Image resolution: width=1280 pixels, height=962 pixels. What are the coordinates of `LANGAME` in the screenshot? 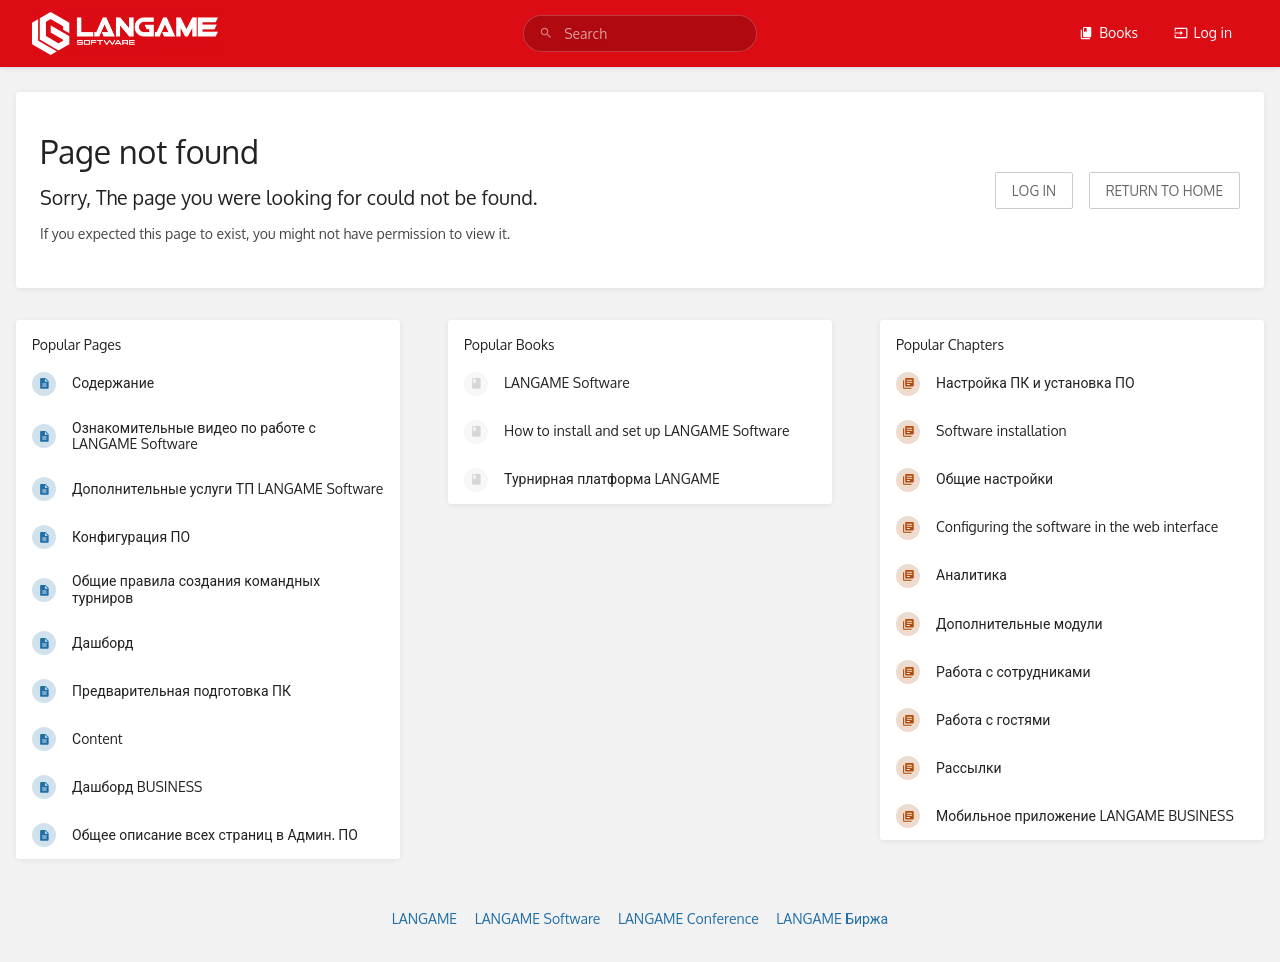 It's located at (424, 918).